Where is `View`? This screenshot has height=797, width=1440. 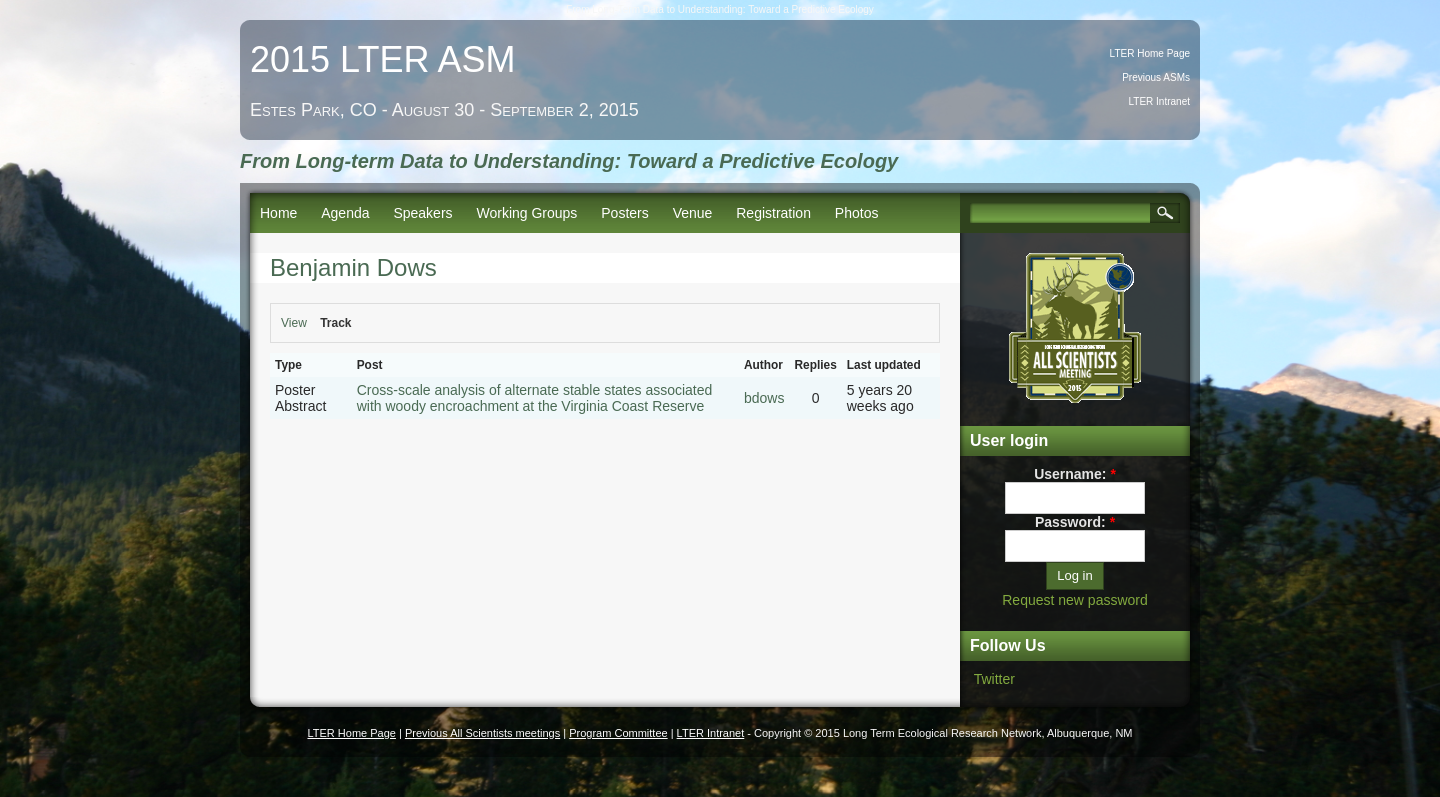
View is located at coordinates (294, 323).